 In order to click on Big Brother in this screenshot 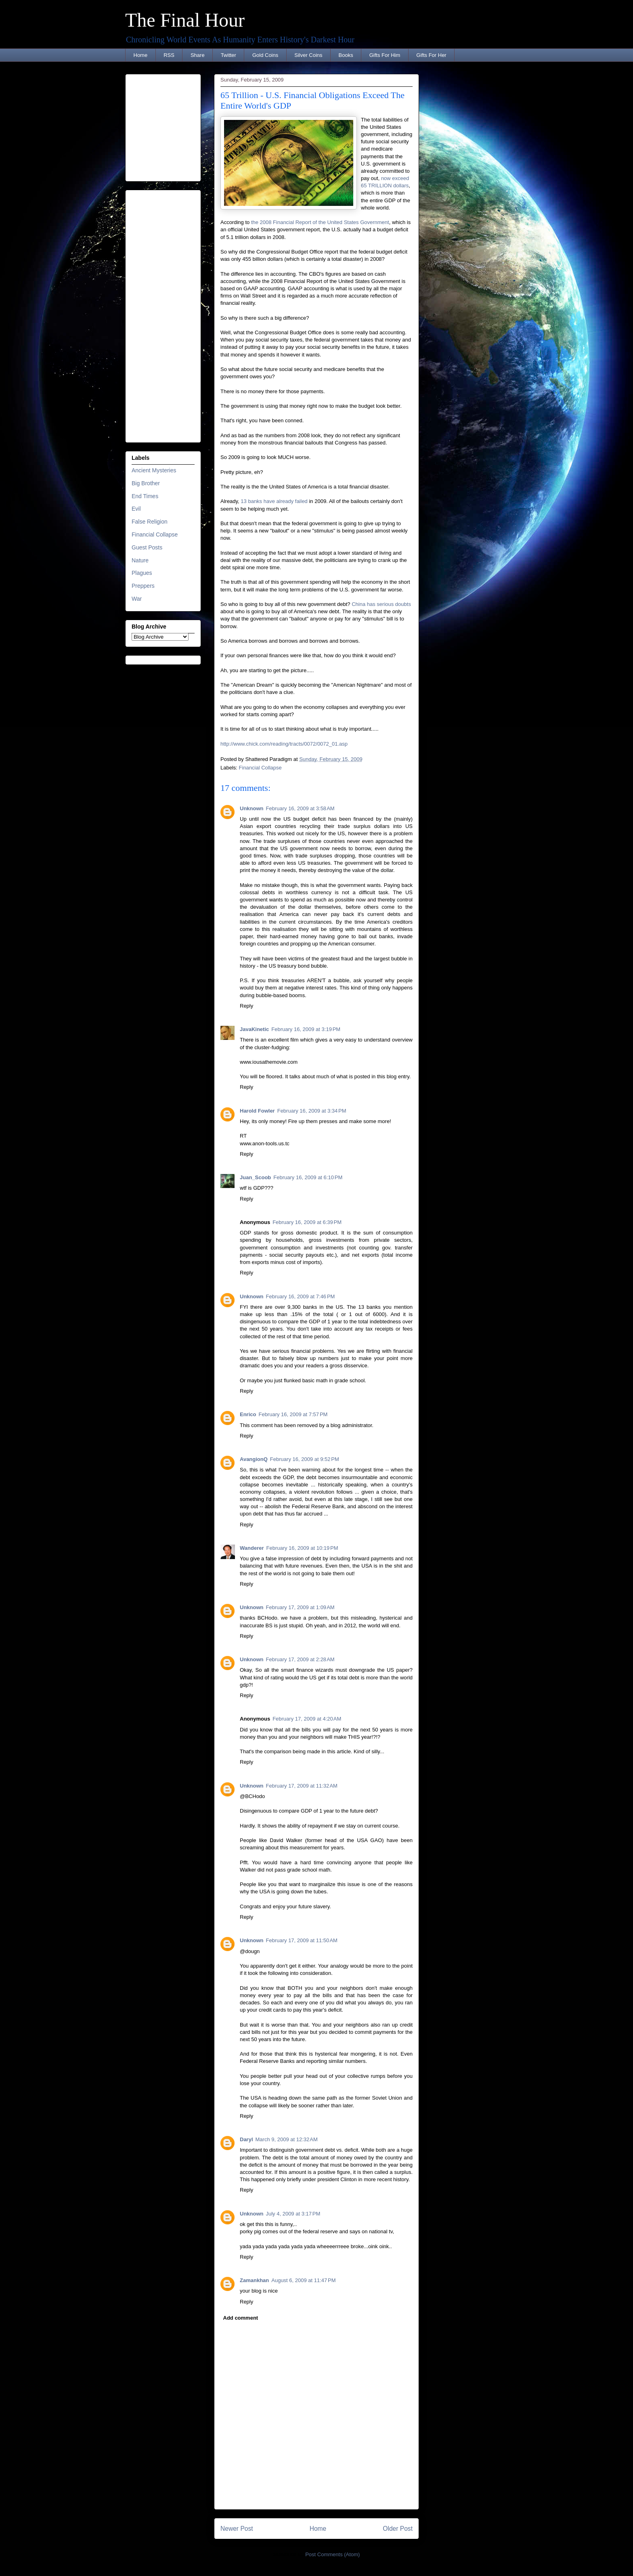, I will do `click(146, 483)`.